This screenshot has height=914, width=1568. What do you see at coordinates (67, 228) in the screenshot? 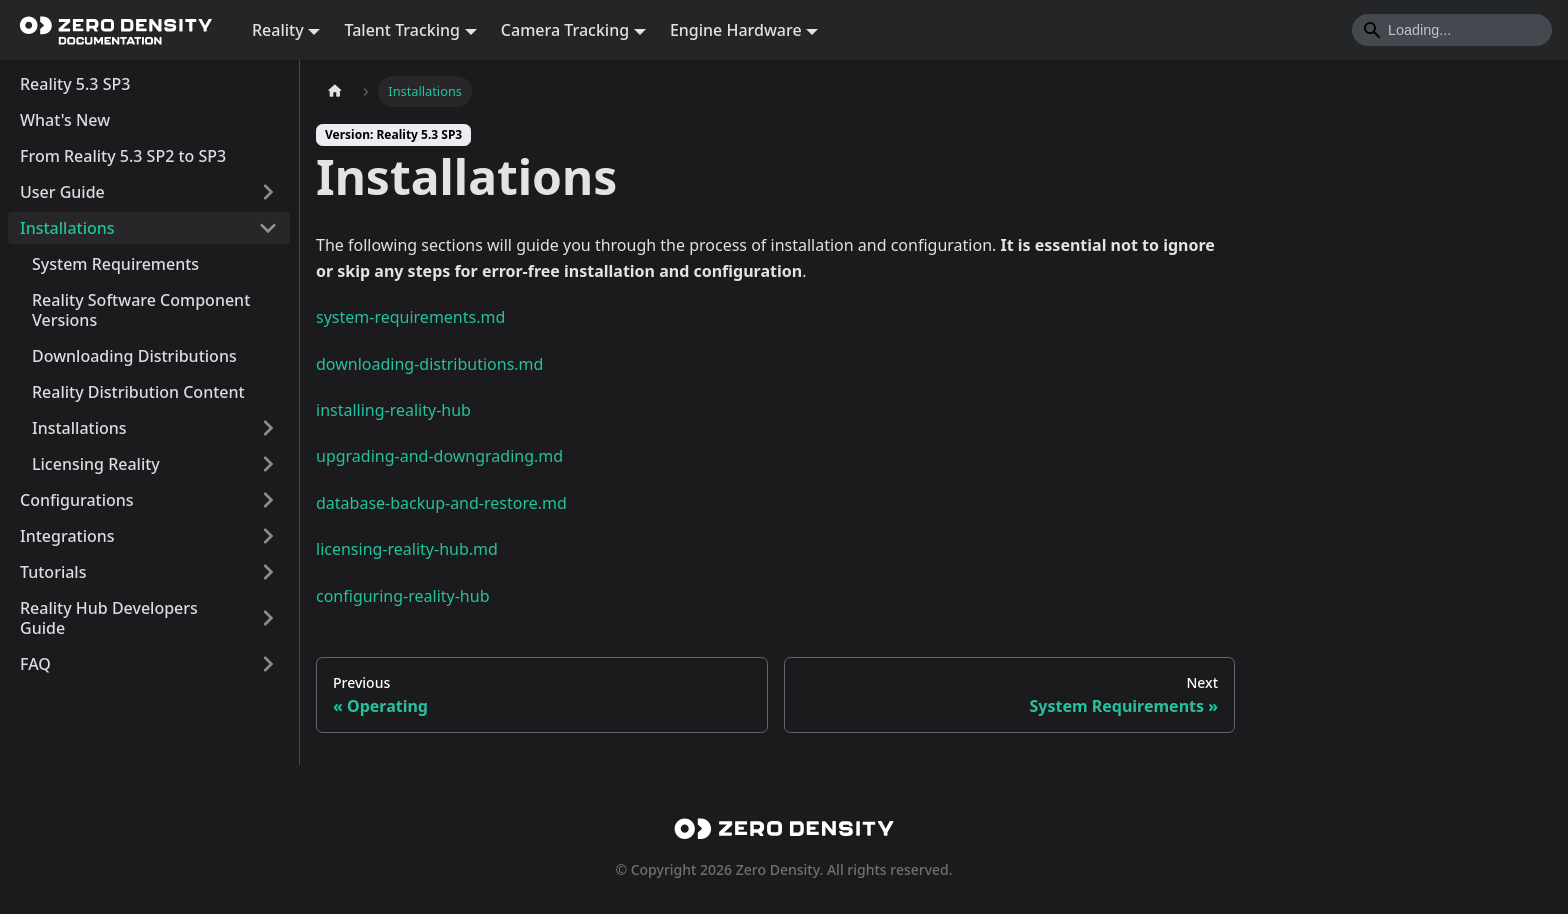
I see `Installations` at bounding box center [67, 228].